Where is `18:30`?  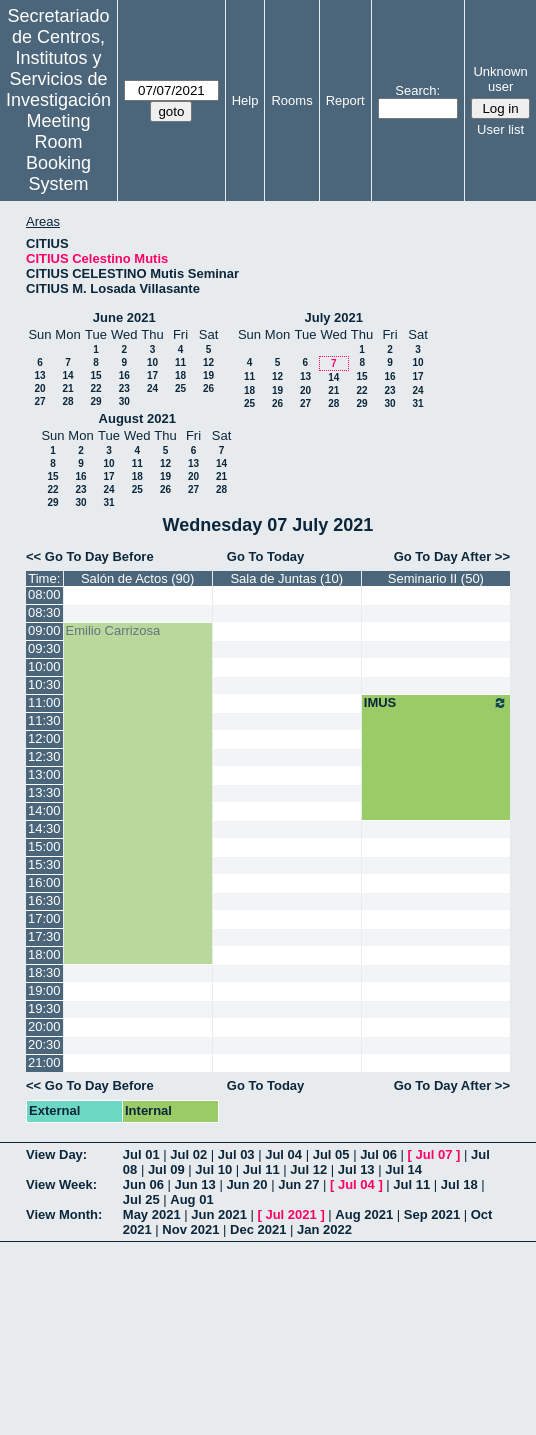
18:30 is located at coordinates (44, 972).